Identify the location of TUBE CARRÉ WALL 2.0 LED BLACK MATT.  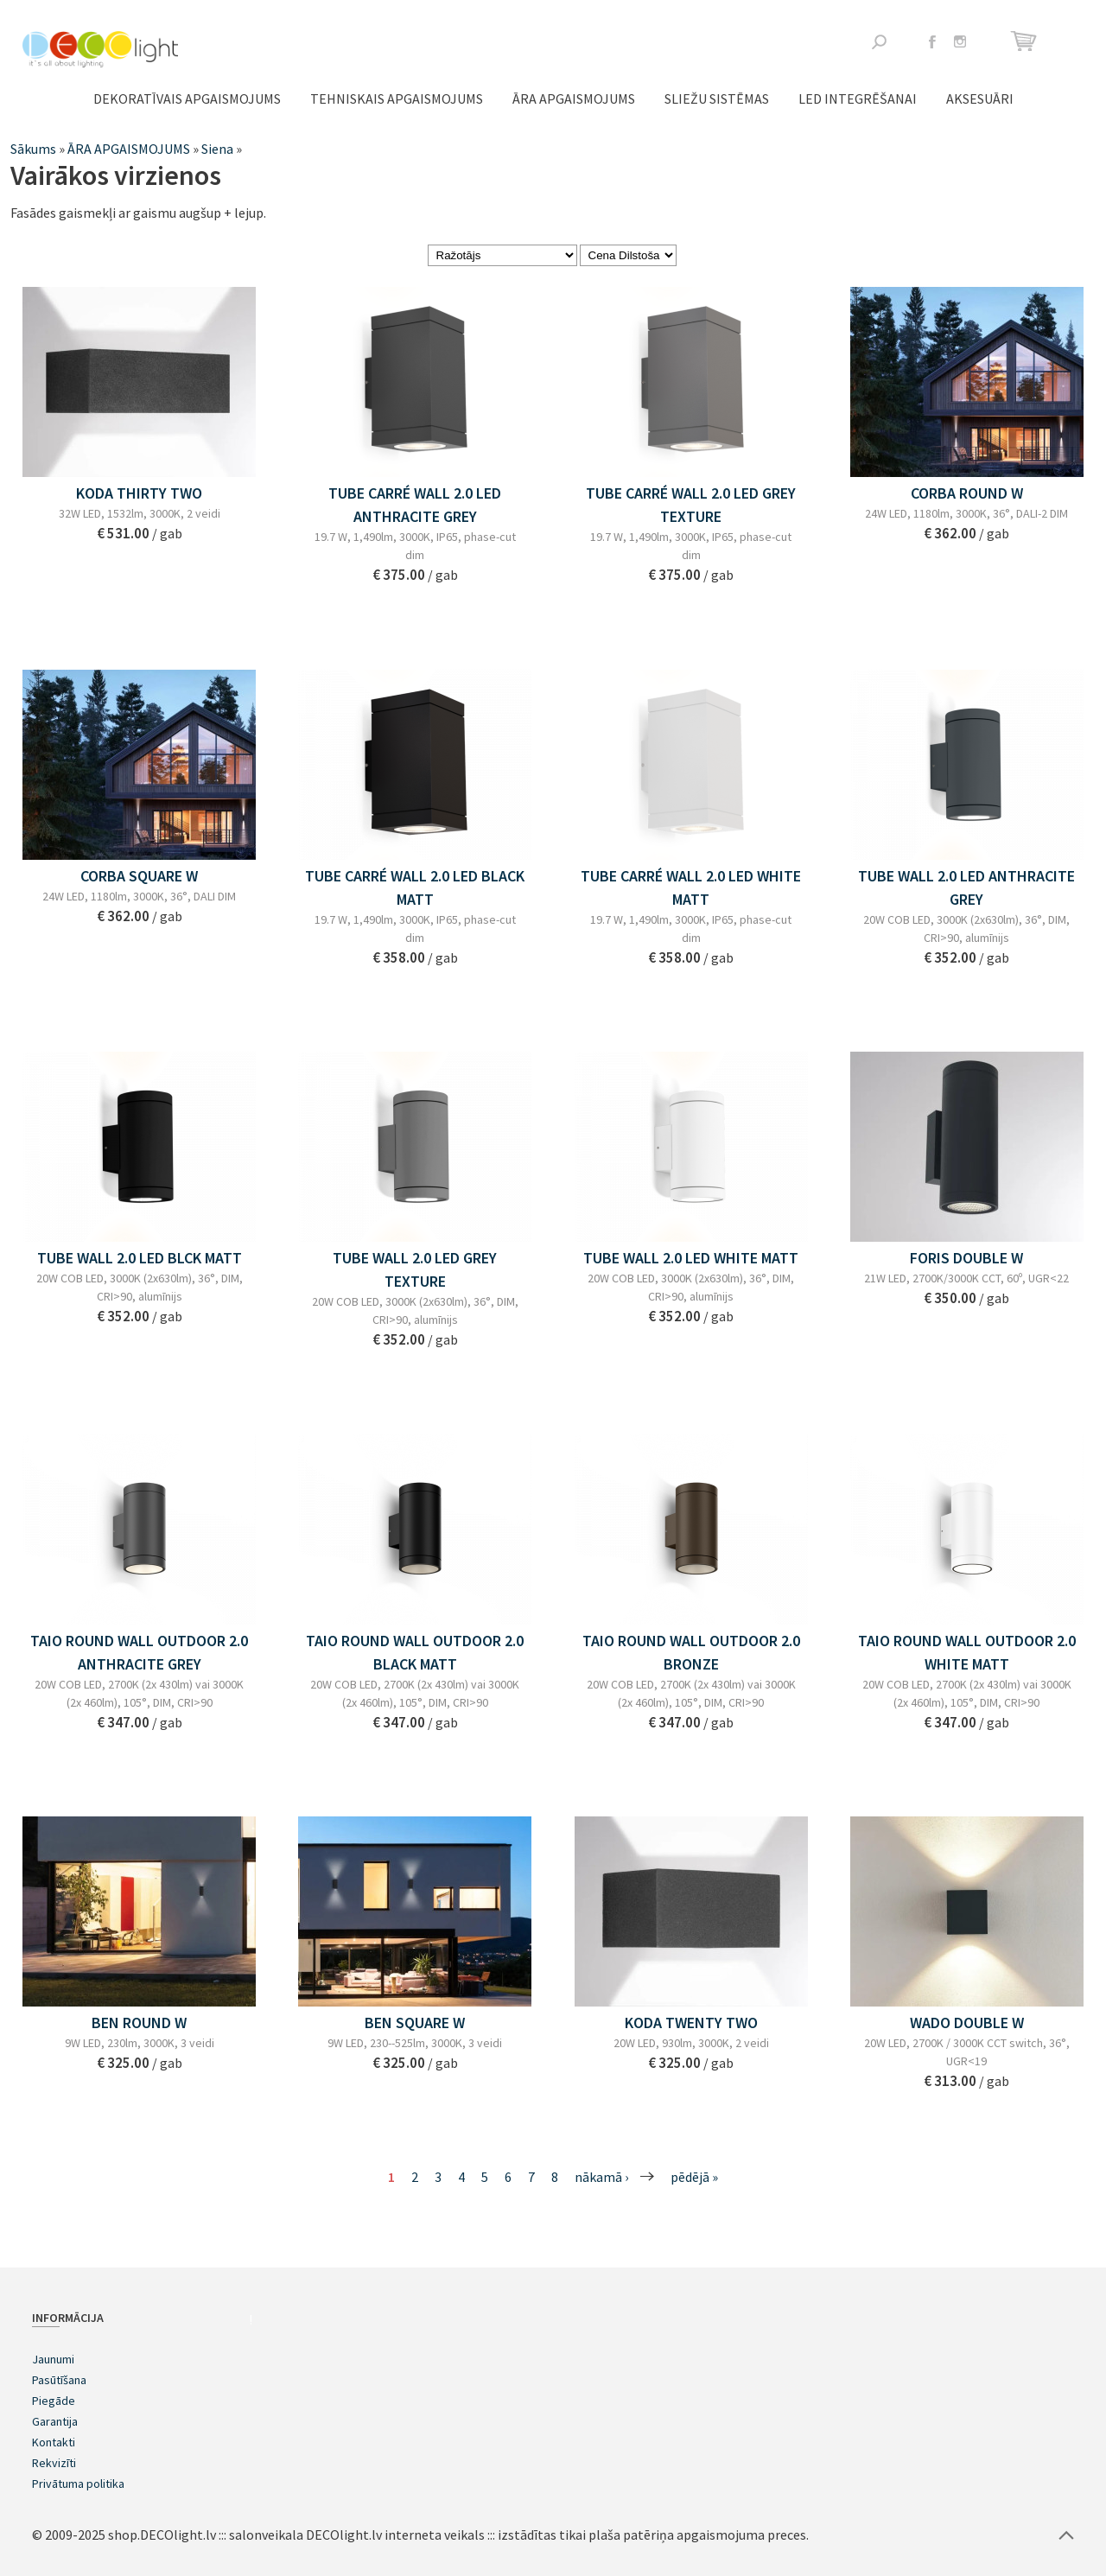
(414, 887).